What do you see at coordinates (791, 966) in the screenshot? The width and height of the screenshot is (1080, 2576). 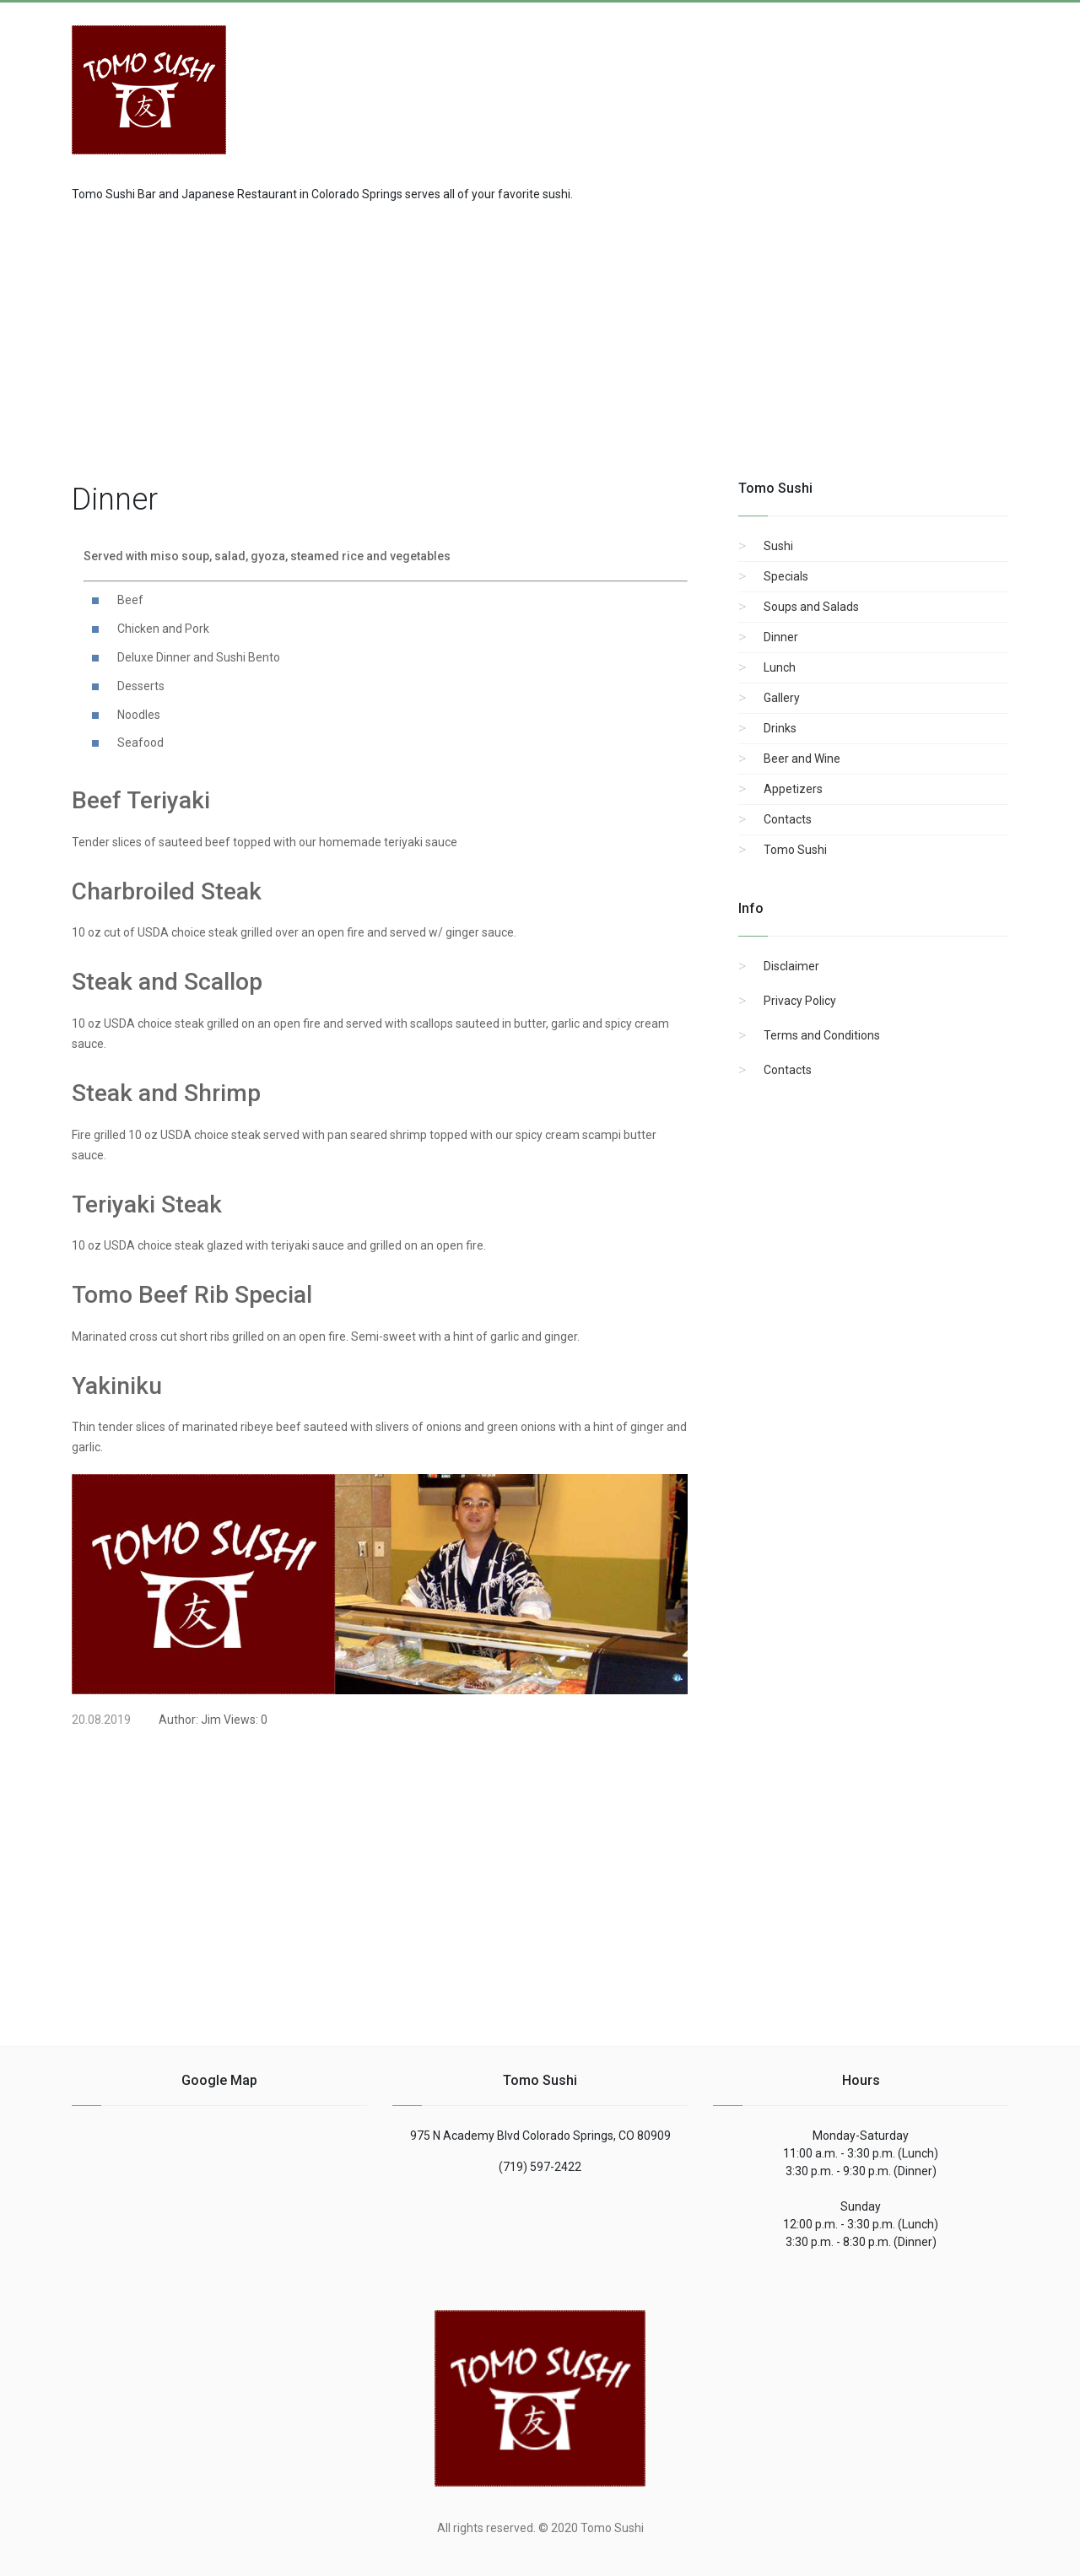 I see `Disclaimer` at bounding box center [791, 966].